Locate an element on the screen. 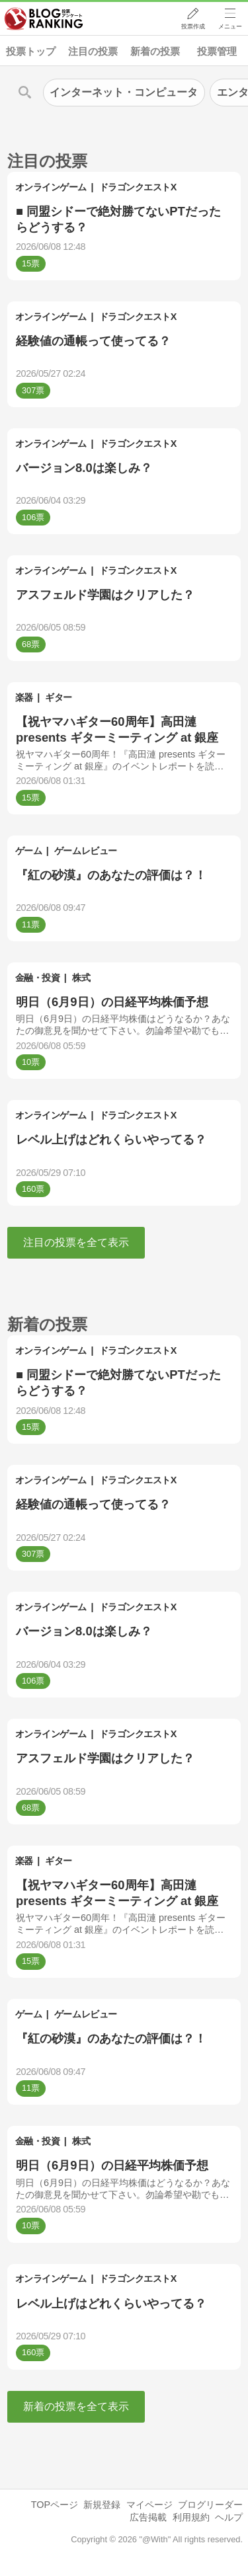 The width and height of the screenshot is (248, 2576). 楽器 is located at coordinates (24, 697).